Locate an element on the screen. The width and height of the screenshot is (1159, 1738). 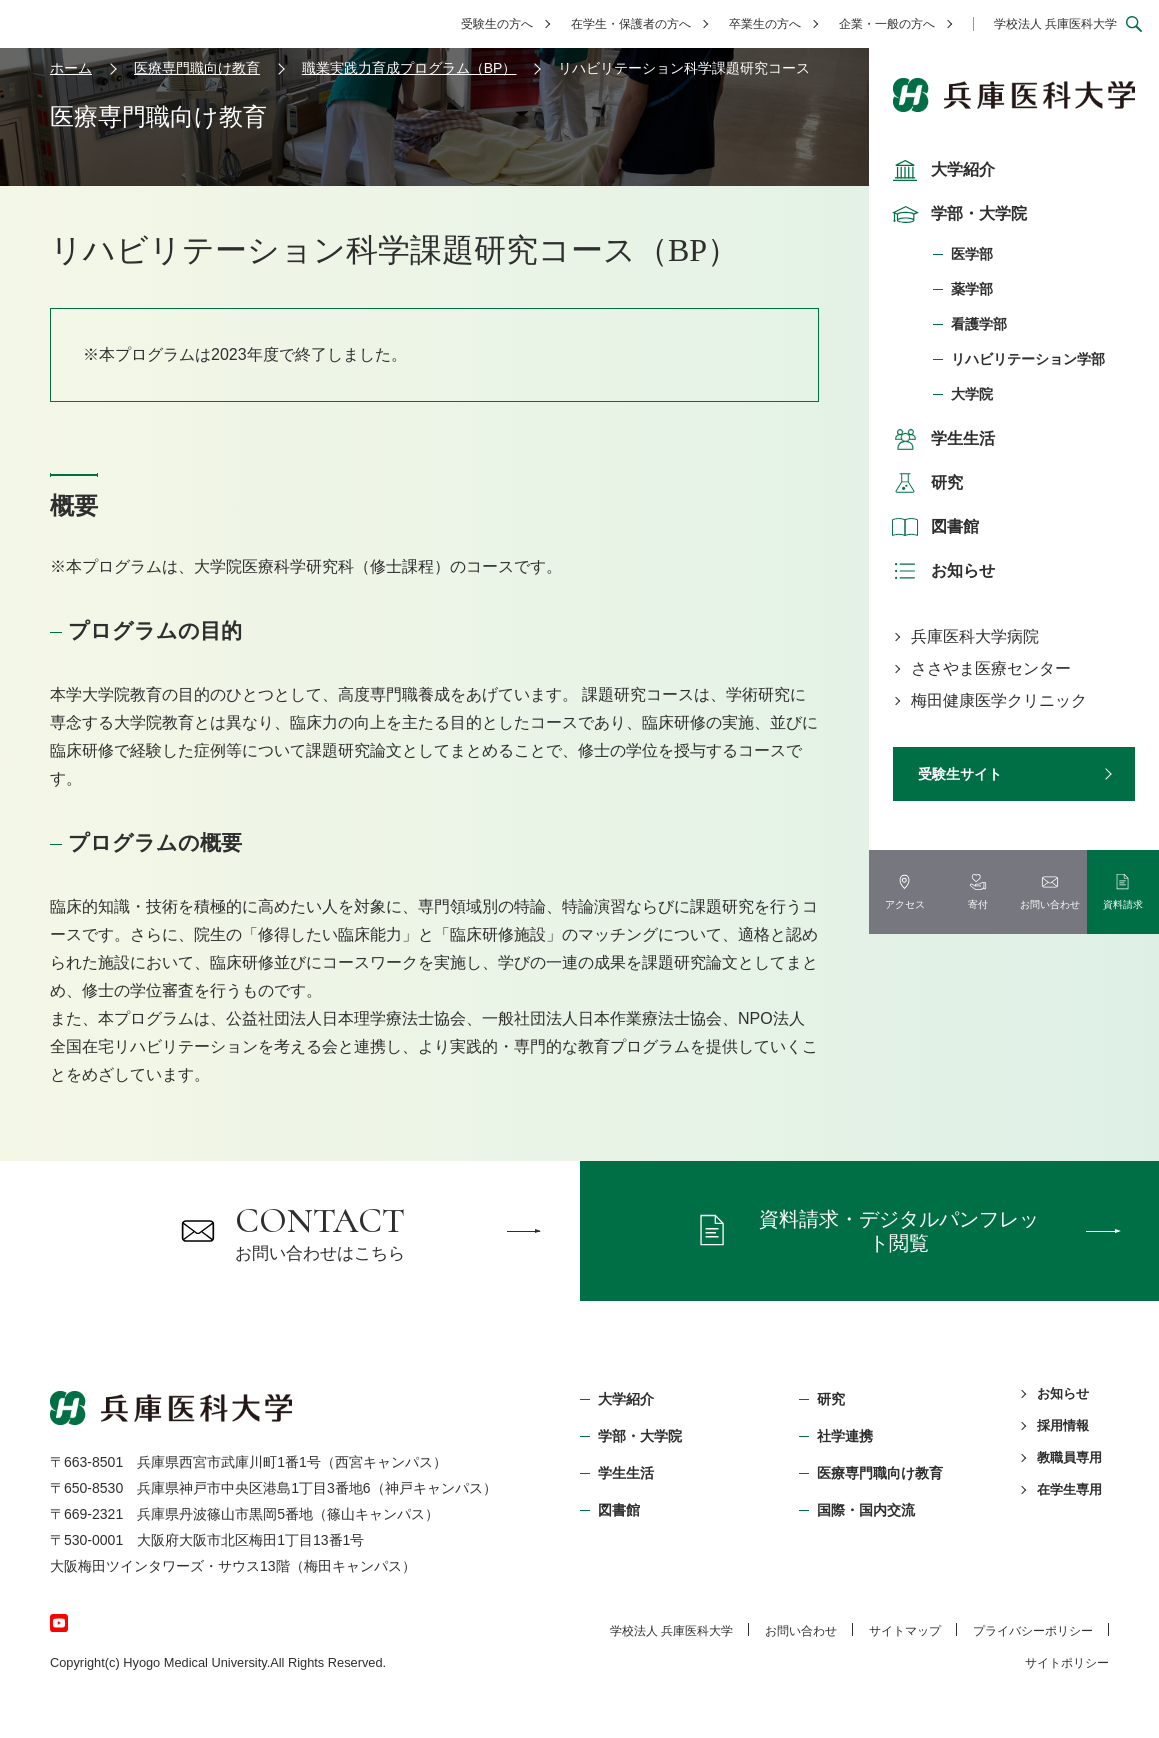
サイトマップ is located at coordinates (905, 1631).